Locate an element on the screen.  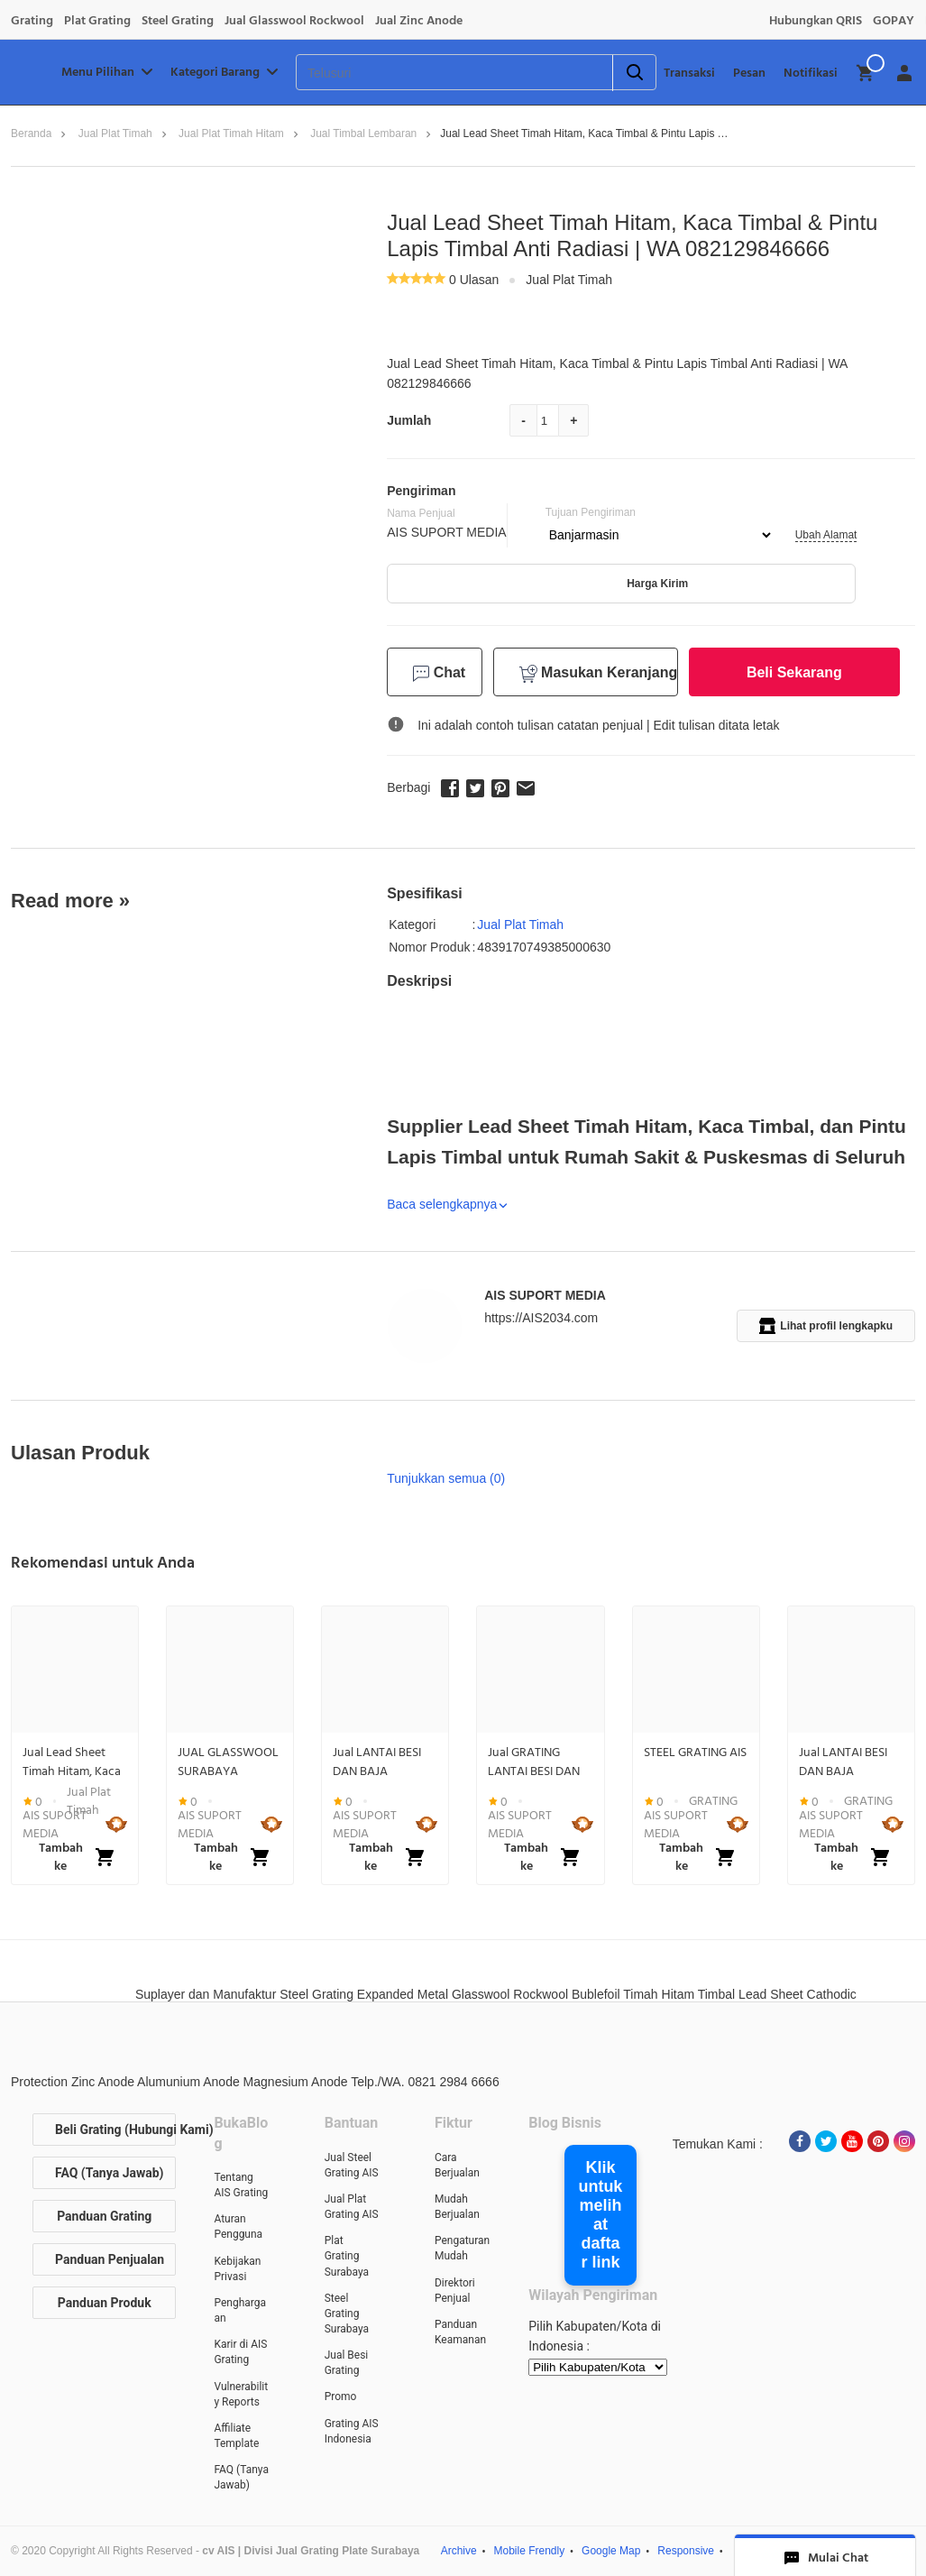
Jual plat timah hitam is located at coordinates (231, 133).